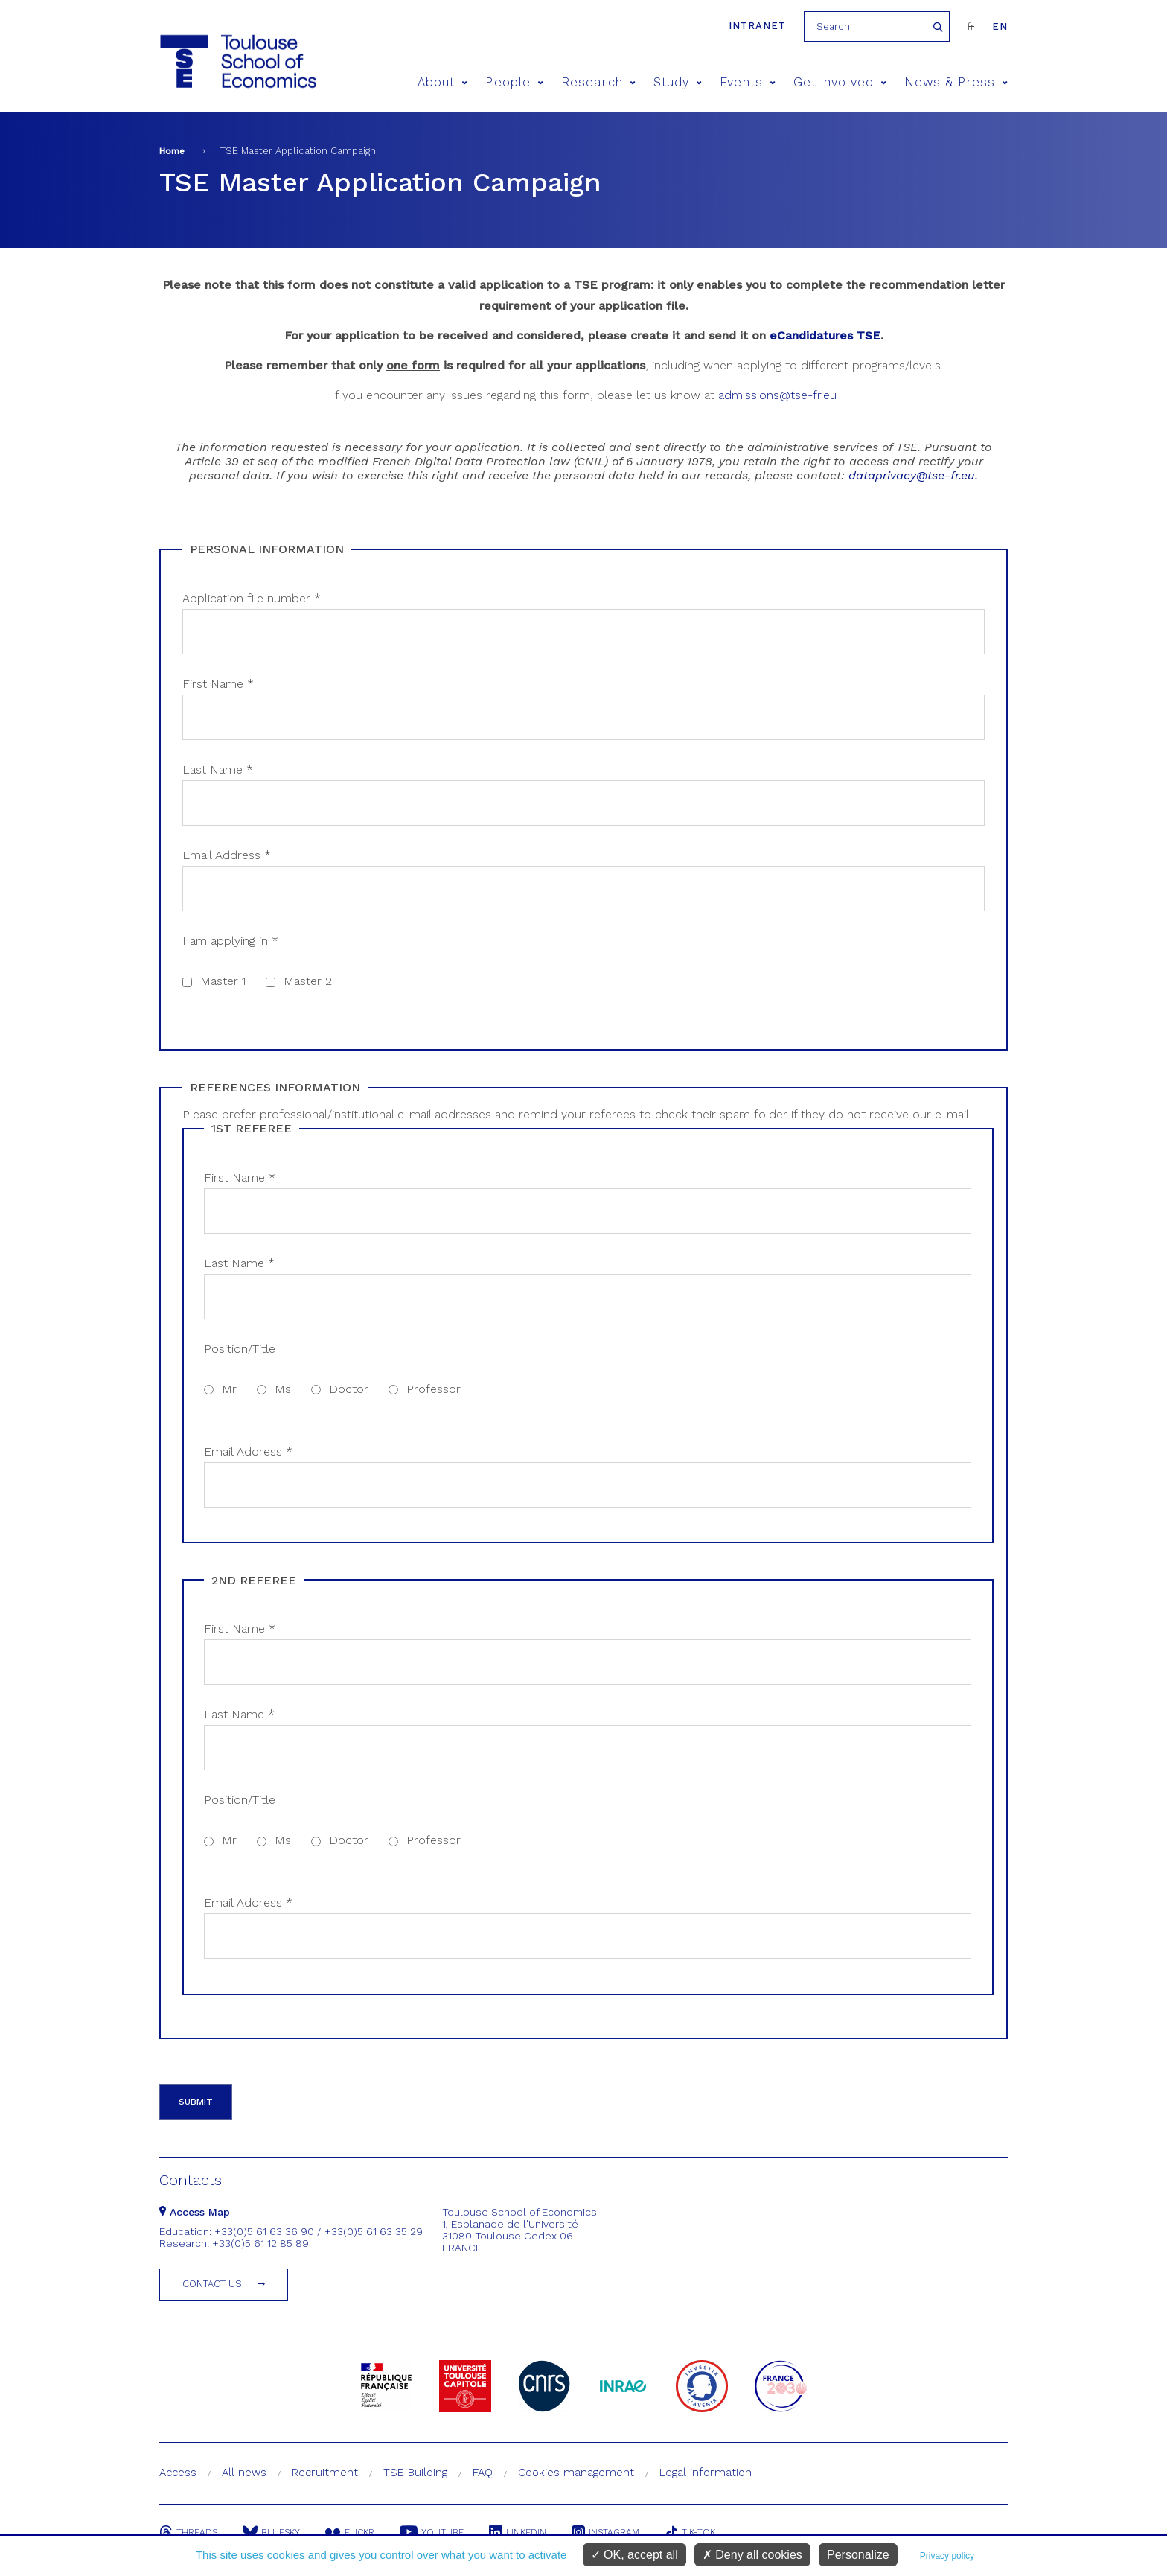  What do you see at coordinates (913, 475) in the screenshot?
I see `dataprivacy@tse-fr.eu.` at bounding box center [913, 475].